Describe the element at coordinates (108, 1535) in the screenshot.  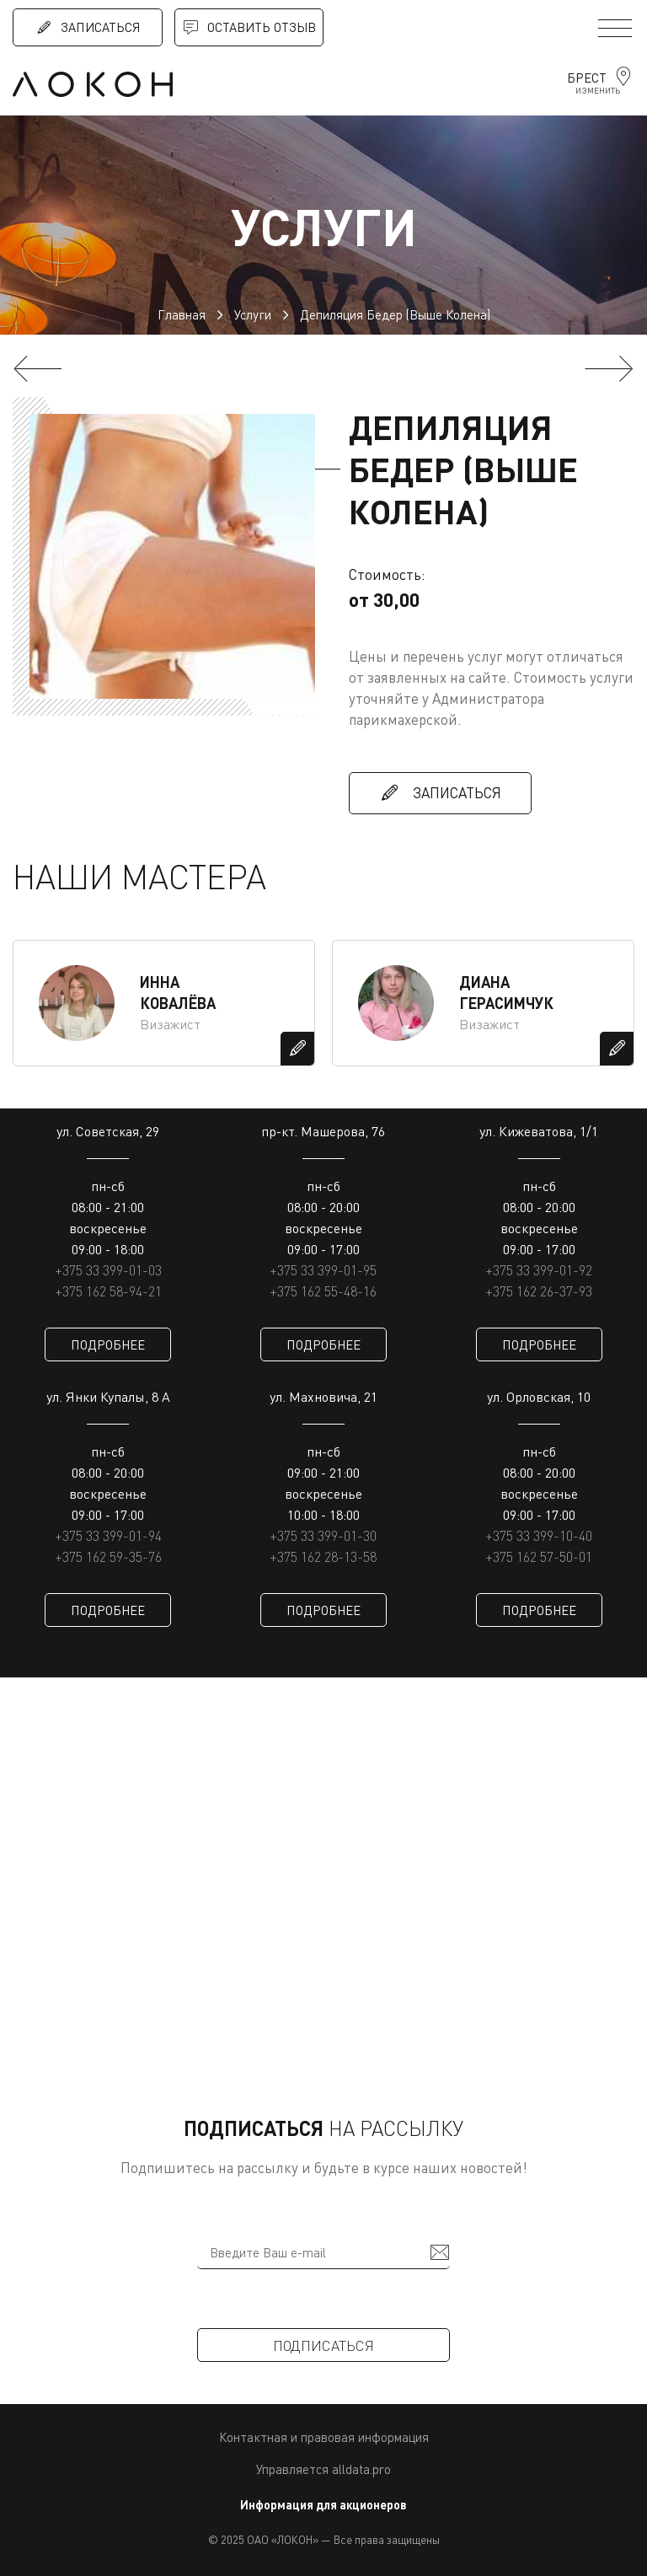
I see `+375 33 399-01-94` at that location.